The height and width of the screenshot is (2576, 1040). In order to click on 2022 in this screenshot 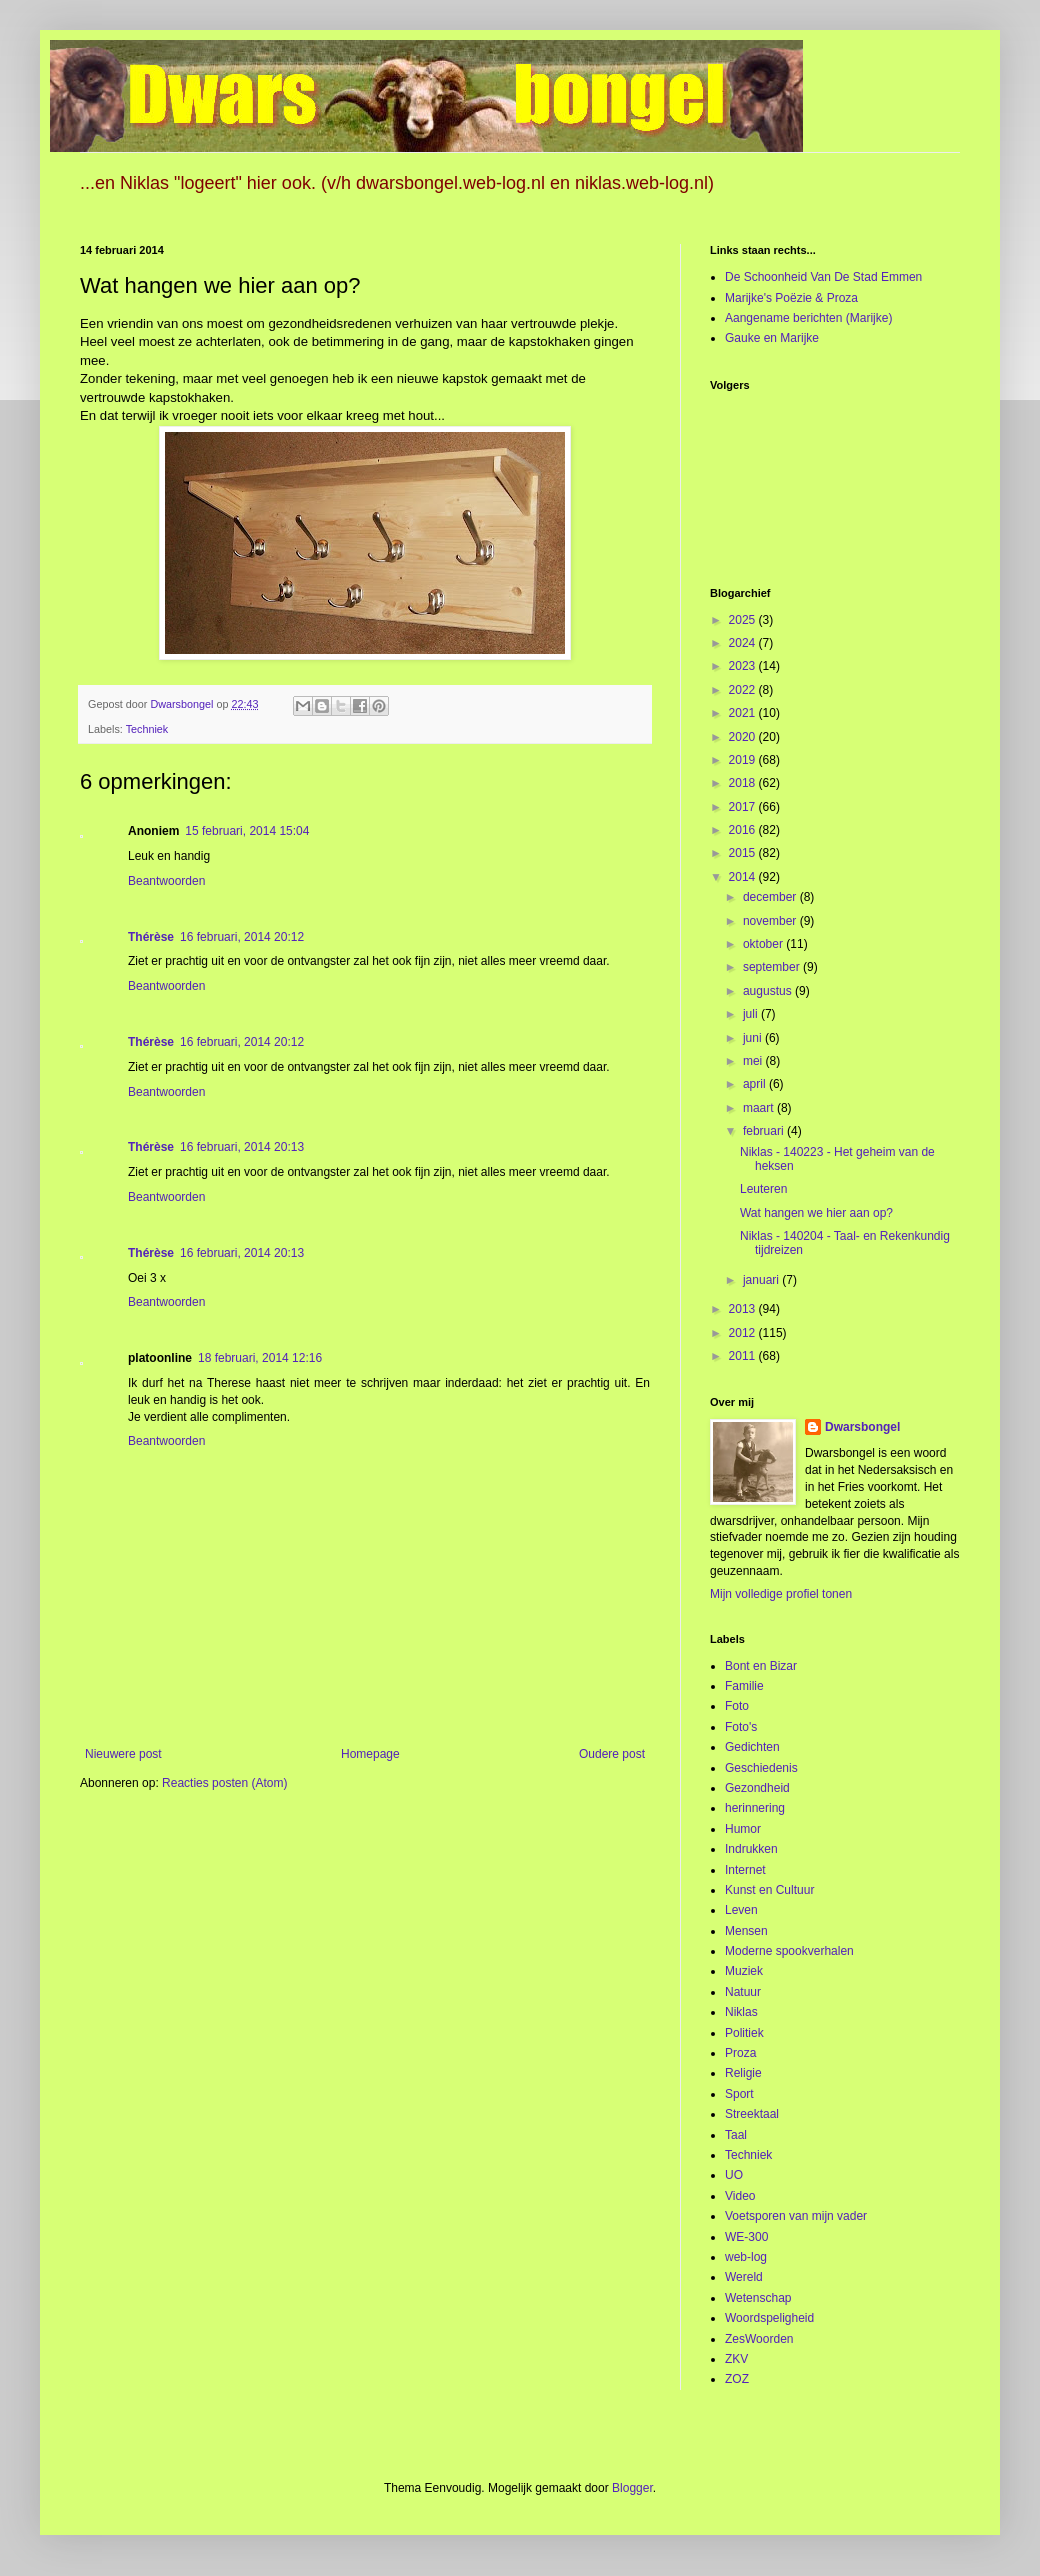, I will do `click(744, 690)`.